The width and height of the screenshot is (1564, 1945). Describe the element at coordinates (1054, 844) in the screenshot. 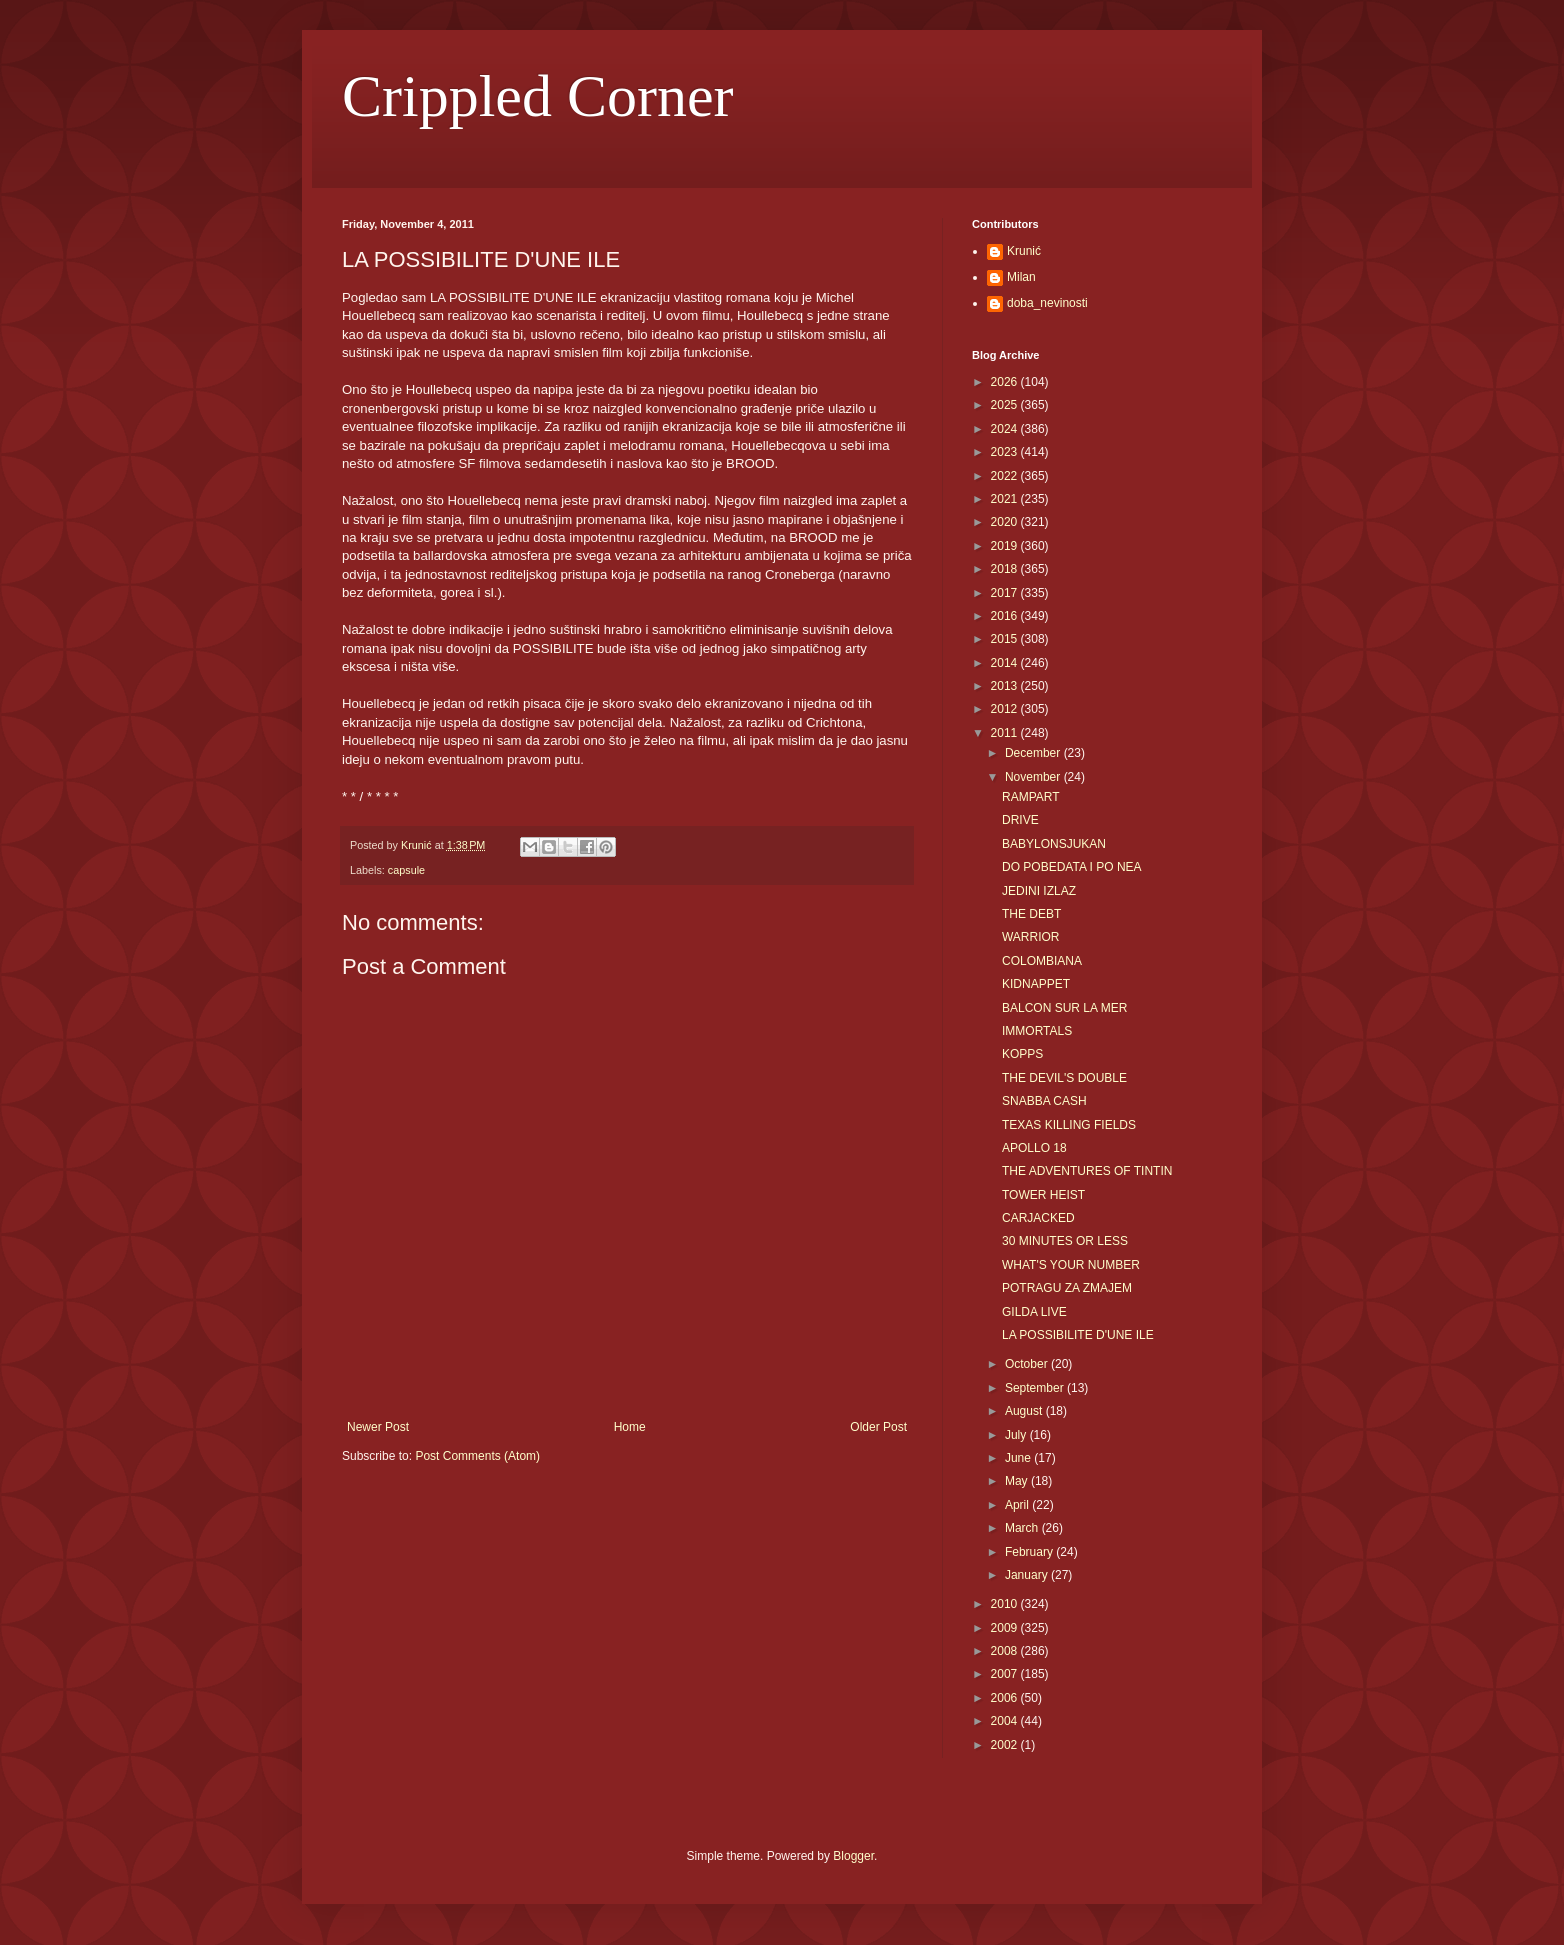

I see `BABYLONSJUKAN` at that location.